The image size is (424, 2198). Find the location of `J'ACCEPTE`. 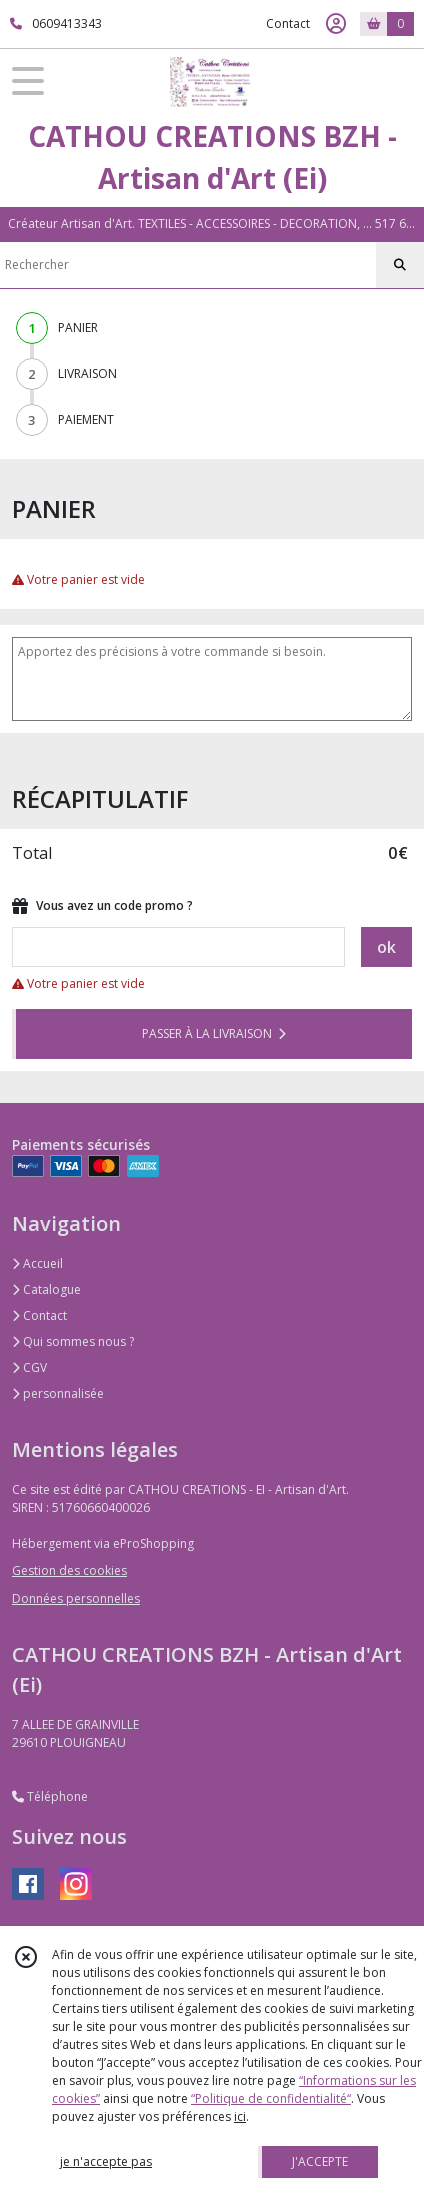

J'ACCEPTE is located at coordinates (320, 2161).